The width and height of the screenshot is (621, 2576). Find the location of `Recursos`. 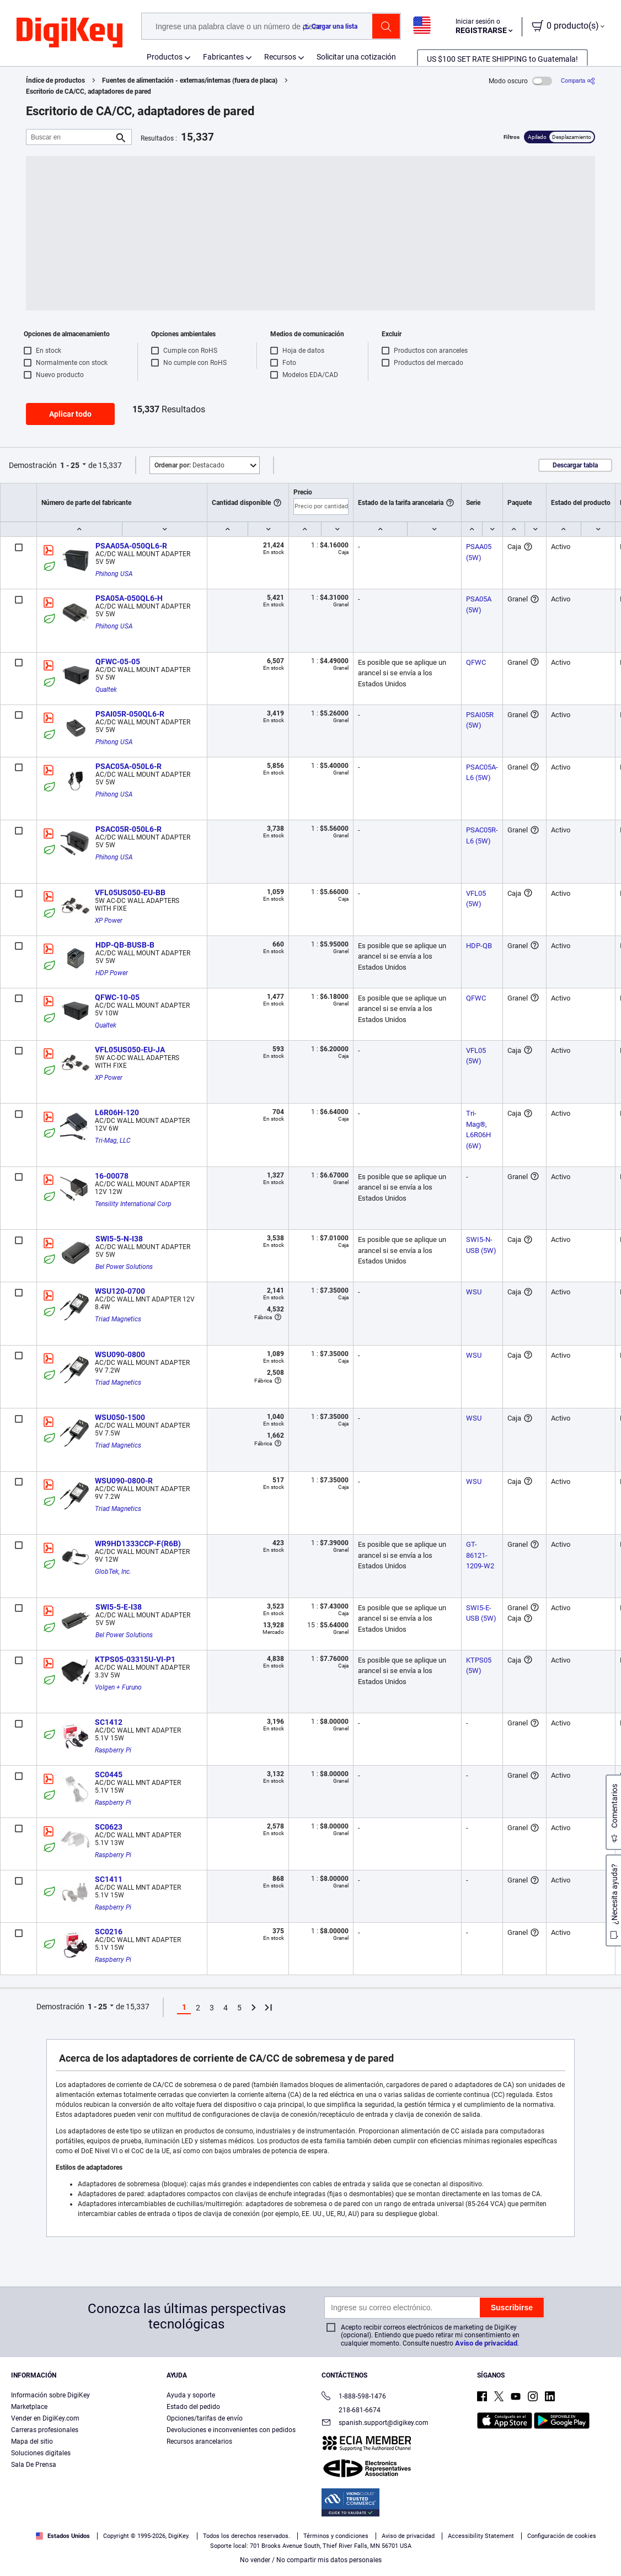

Recursos is located at coordinates (280, 56).